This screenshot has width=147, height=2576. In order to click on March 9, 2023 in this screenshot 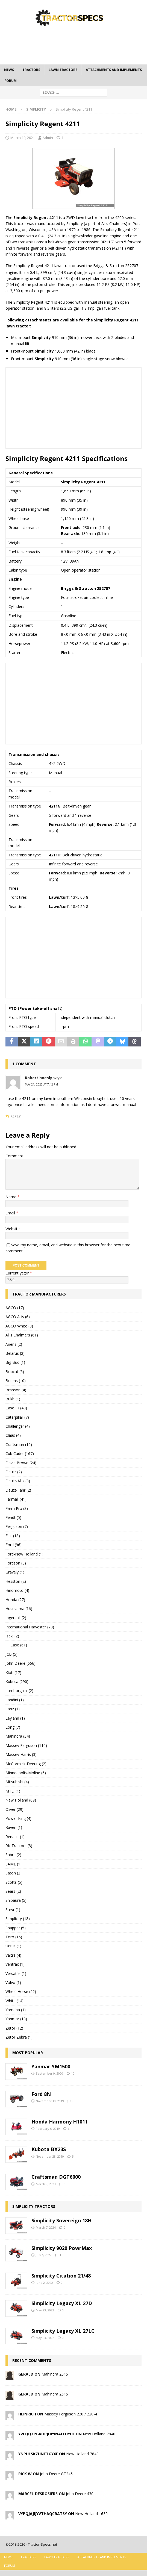, I will do `click(46, 2184)`.